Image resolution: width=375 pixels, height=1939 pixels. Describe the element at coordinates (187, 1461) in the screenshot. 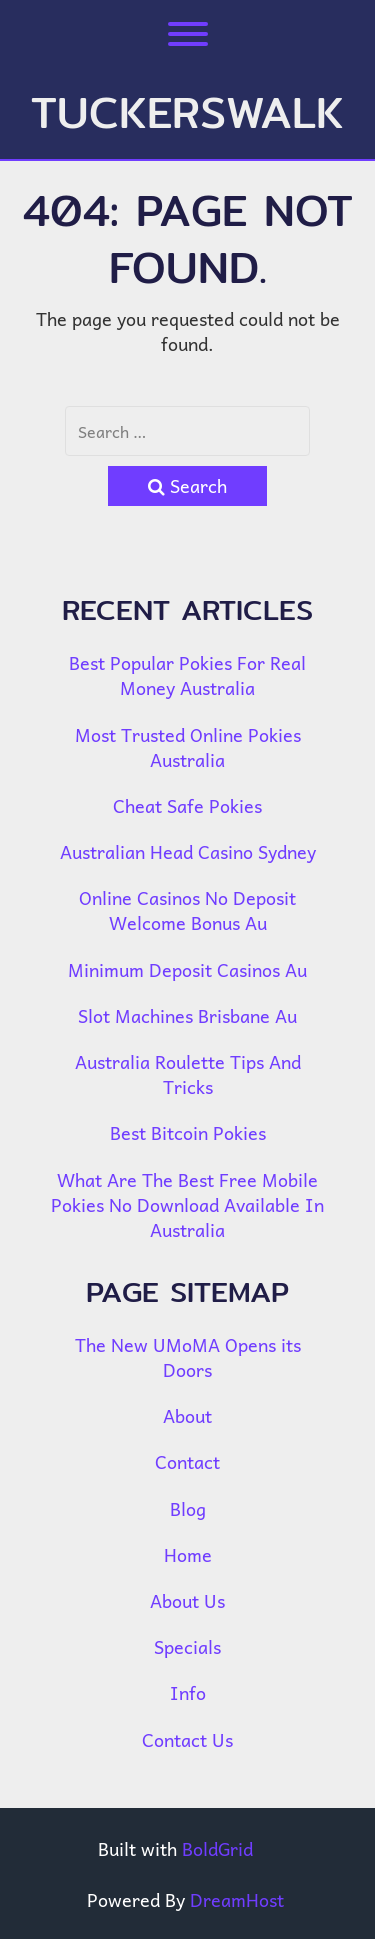

I see `Contact` at that location.